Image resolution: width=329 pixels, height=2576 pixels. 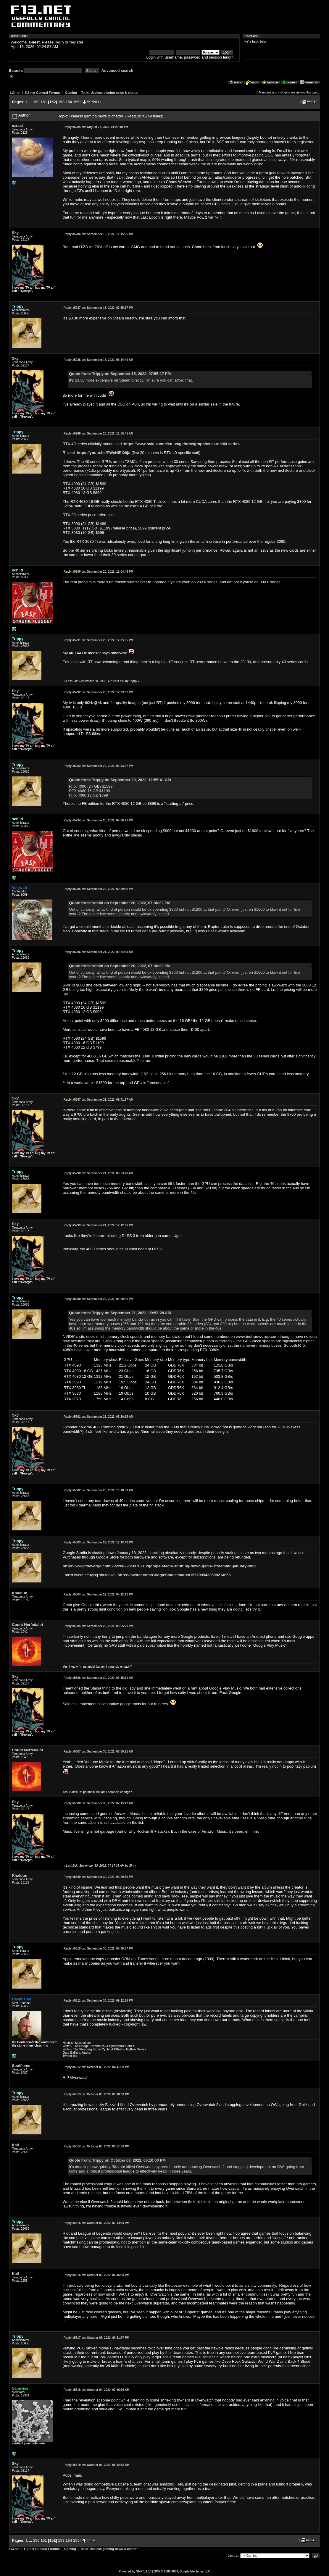 I want to click on September 20, 2022, 12:04:46 PM, so click(x=98, y=571).